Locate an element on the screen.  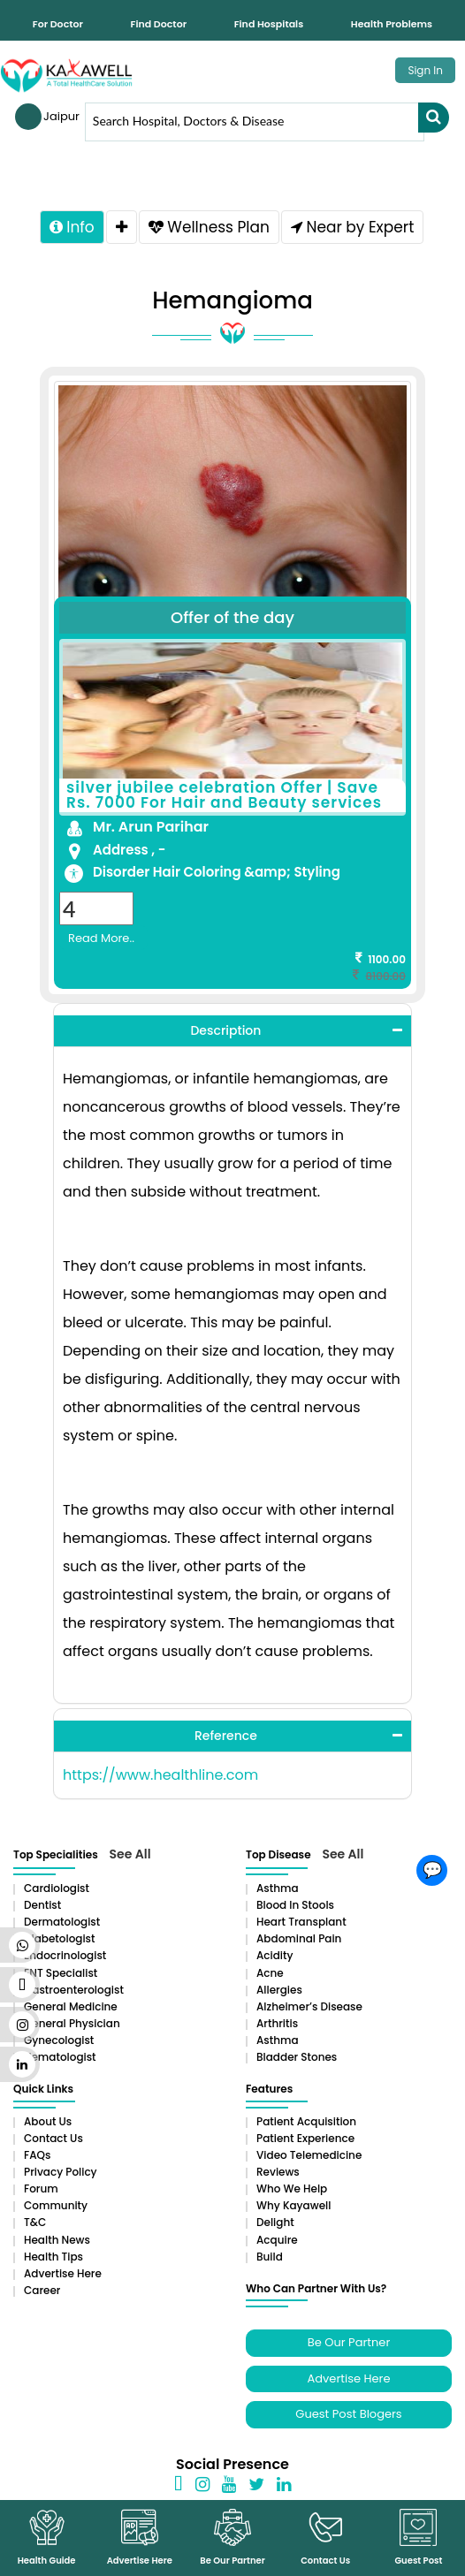
Heart Transplant is located at coordinates (301, 1921).